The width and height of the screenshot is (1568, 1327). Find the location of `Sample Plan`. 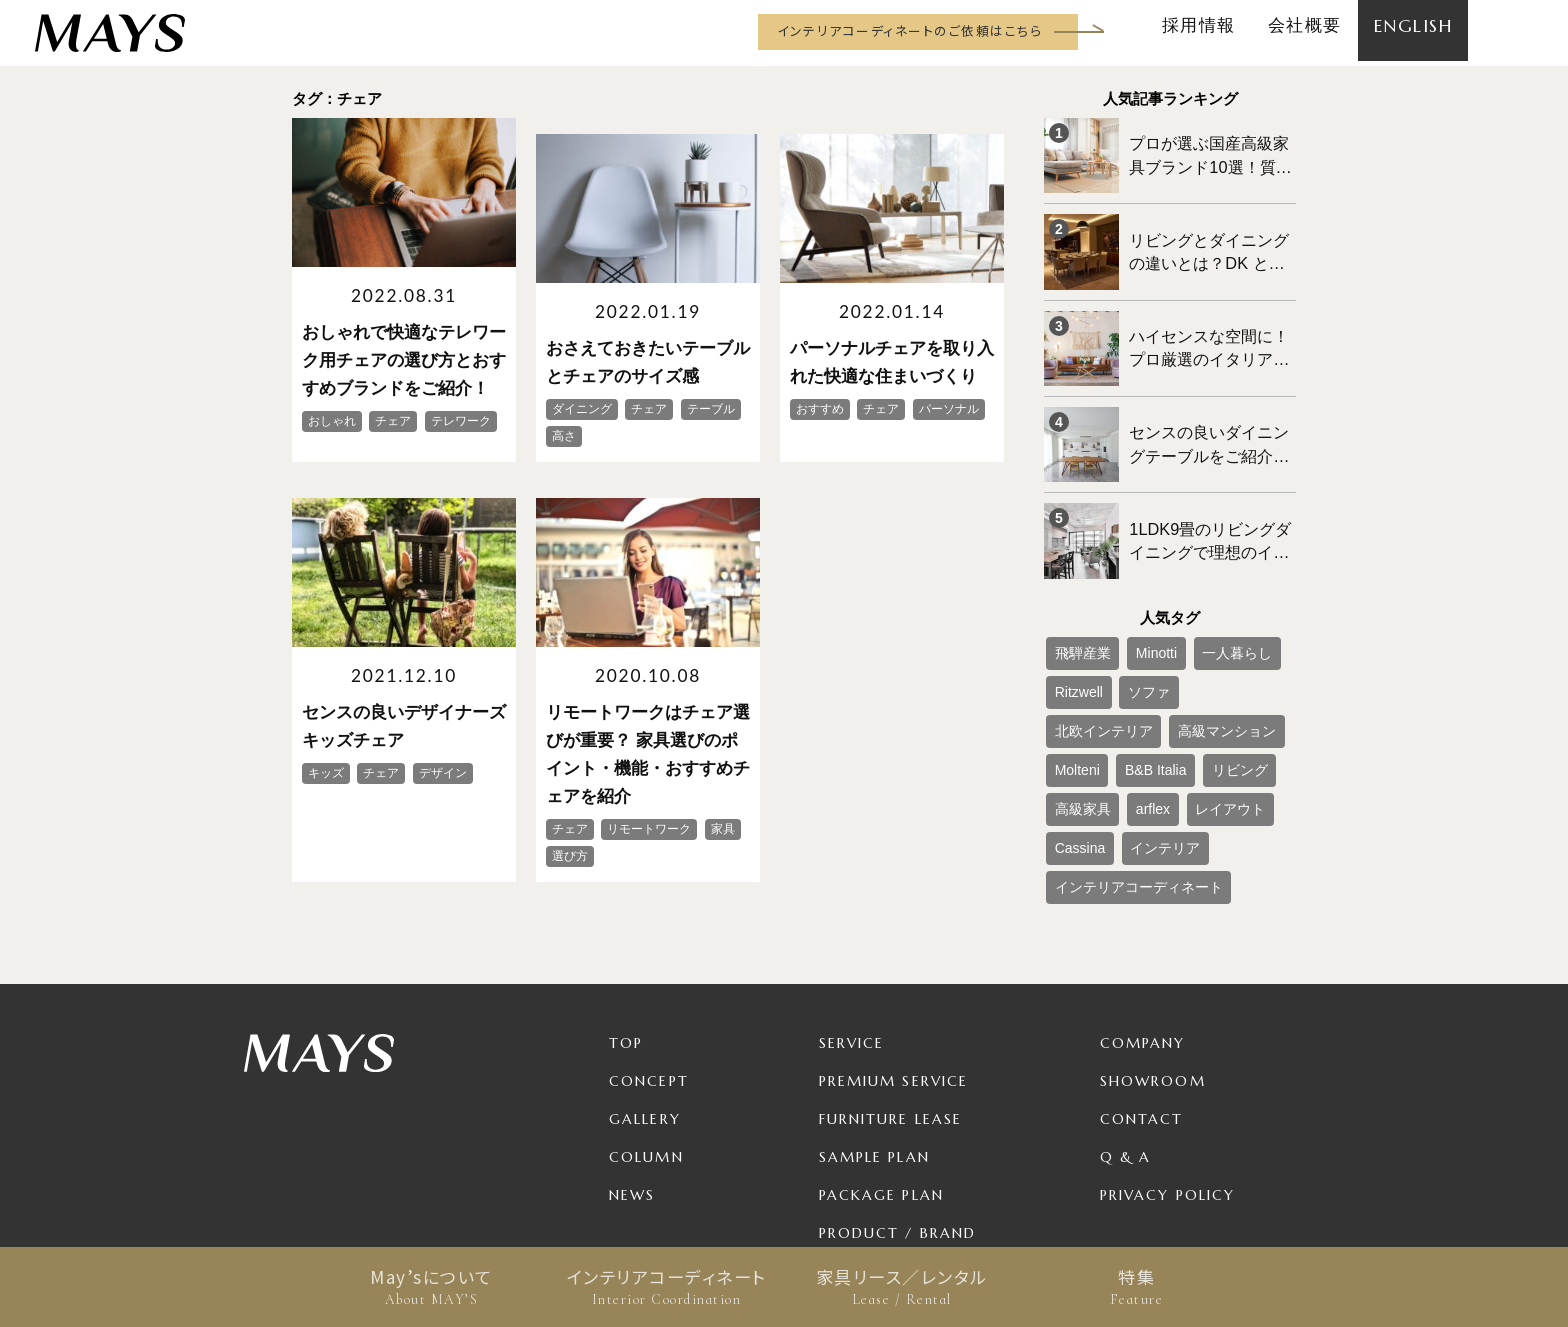

Sample Plan is located at coordinates (874, 1033).